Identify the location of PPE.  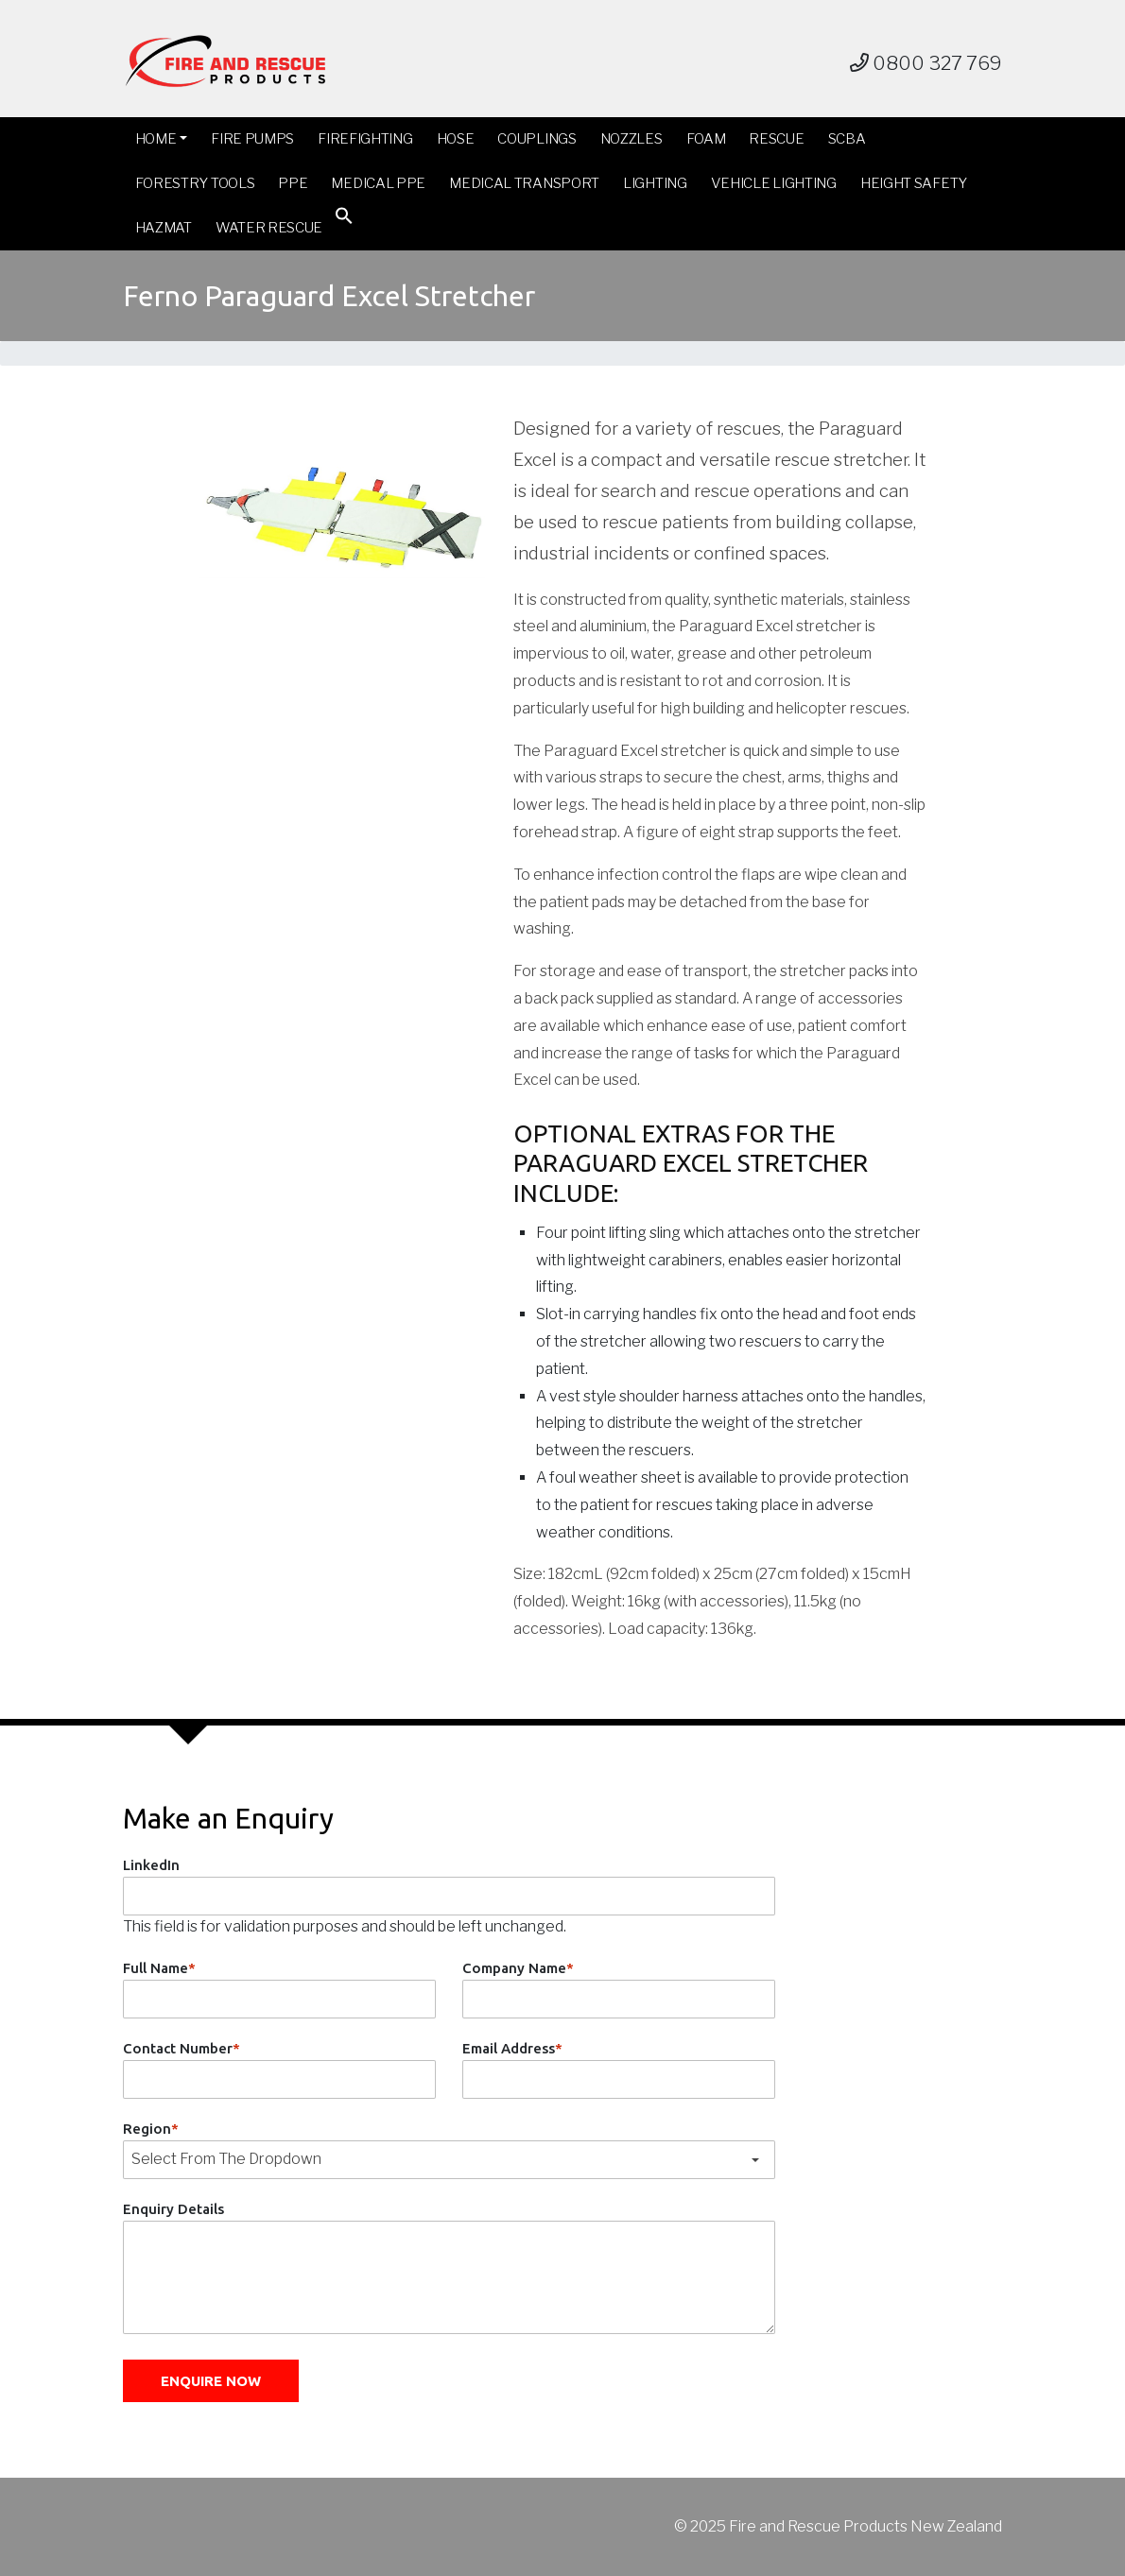
(292, 183).